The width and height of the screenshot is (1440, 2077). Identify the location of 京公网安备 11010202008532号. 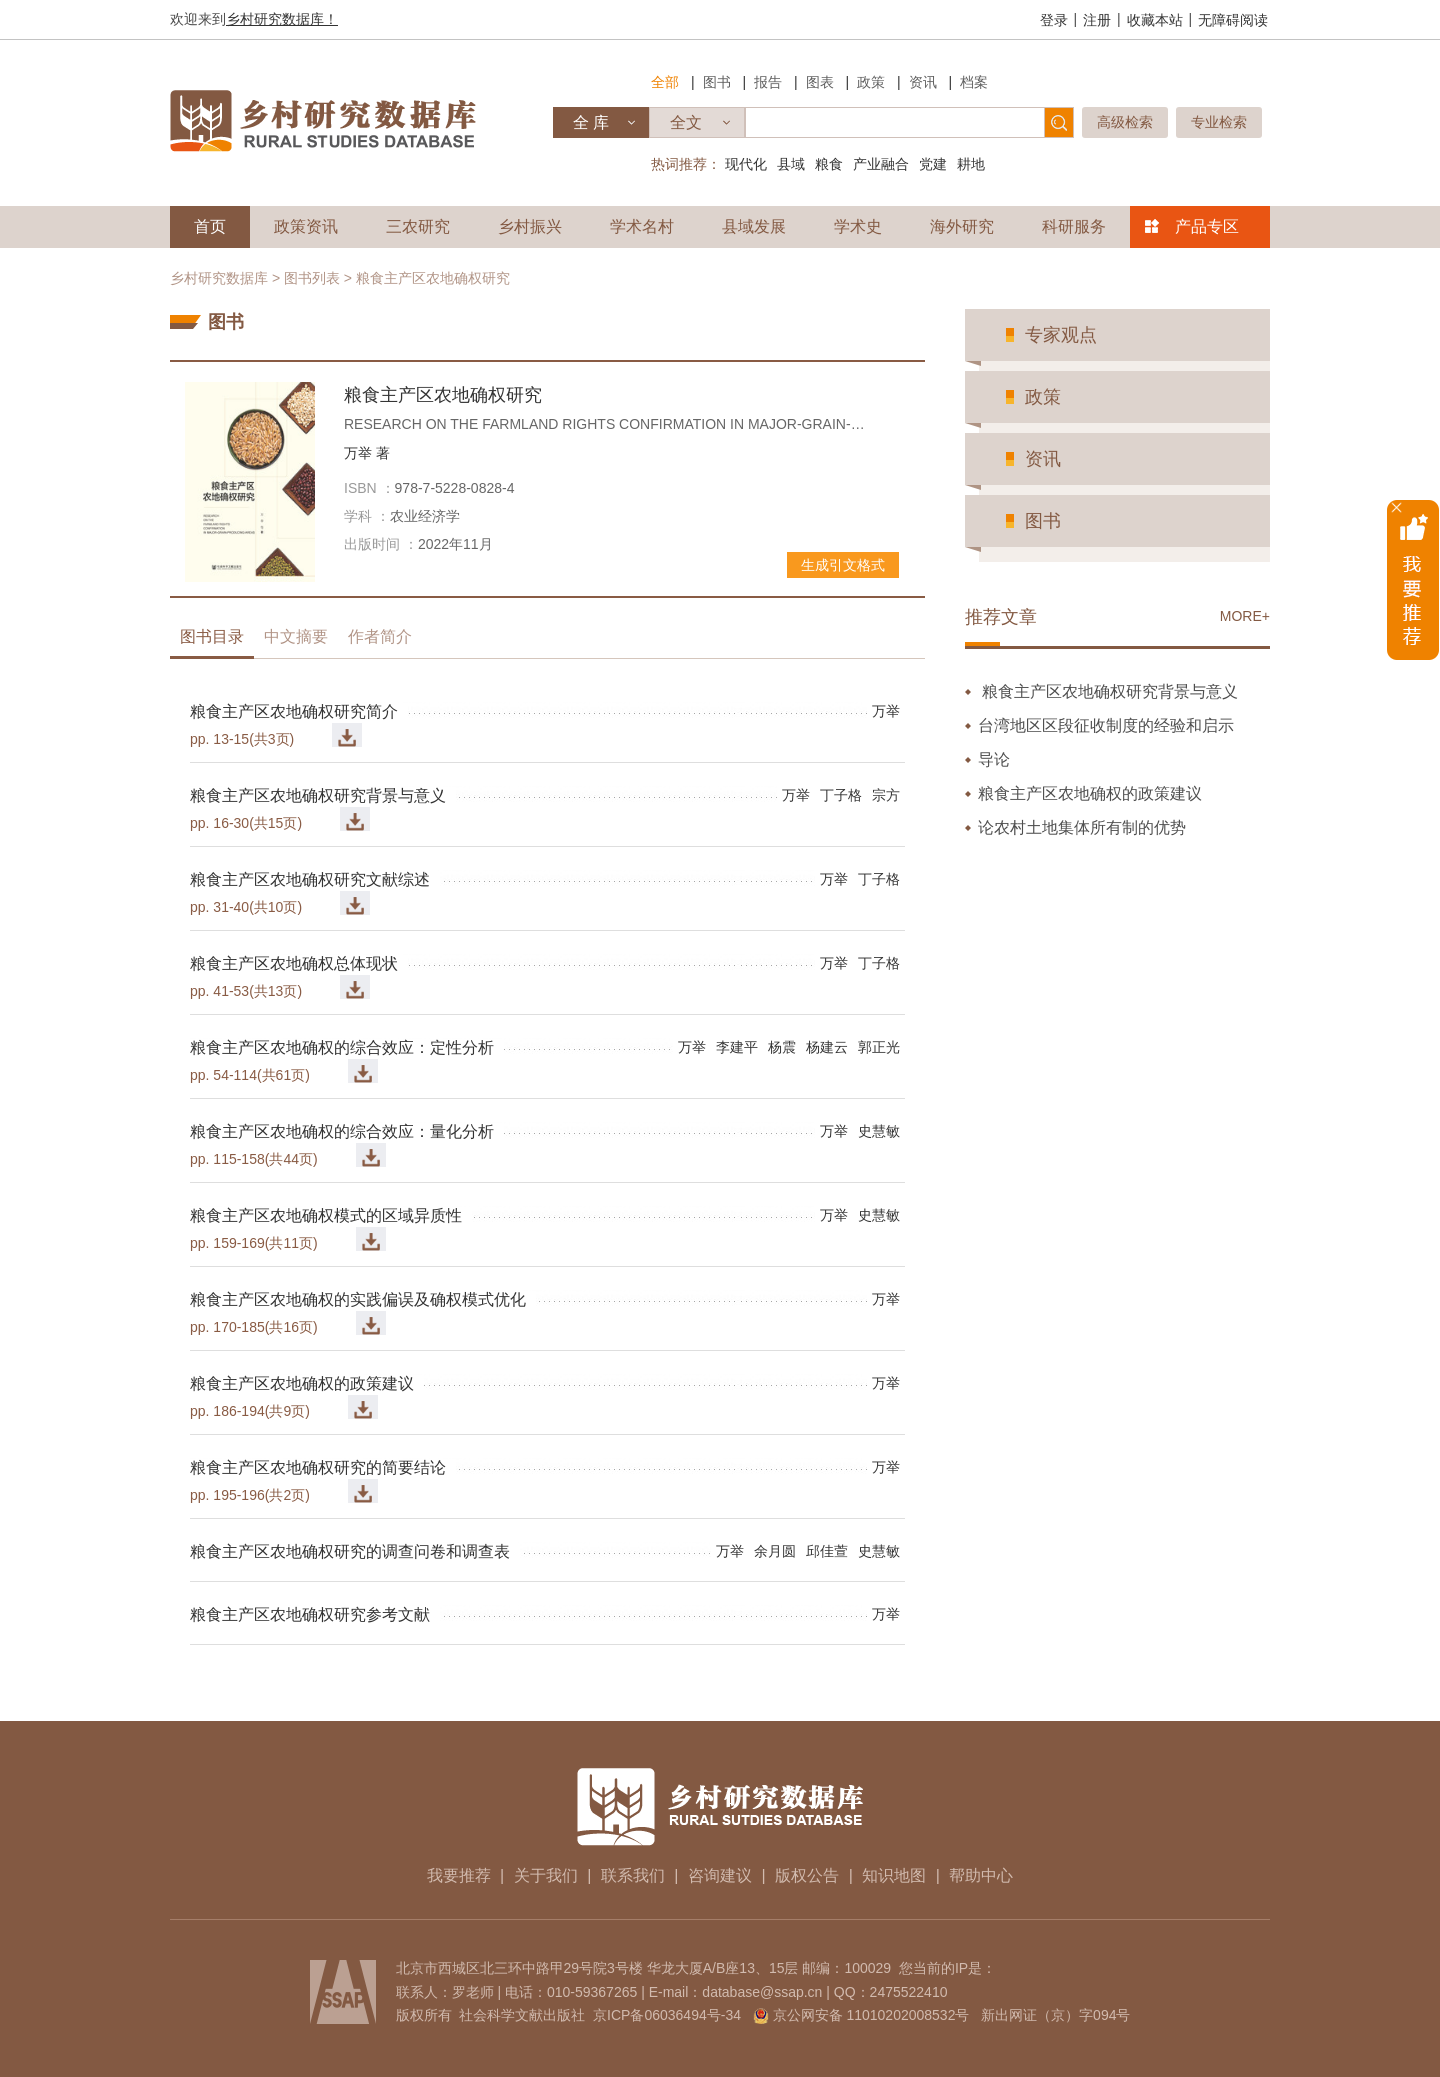
(871, 2015).